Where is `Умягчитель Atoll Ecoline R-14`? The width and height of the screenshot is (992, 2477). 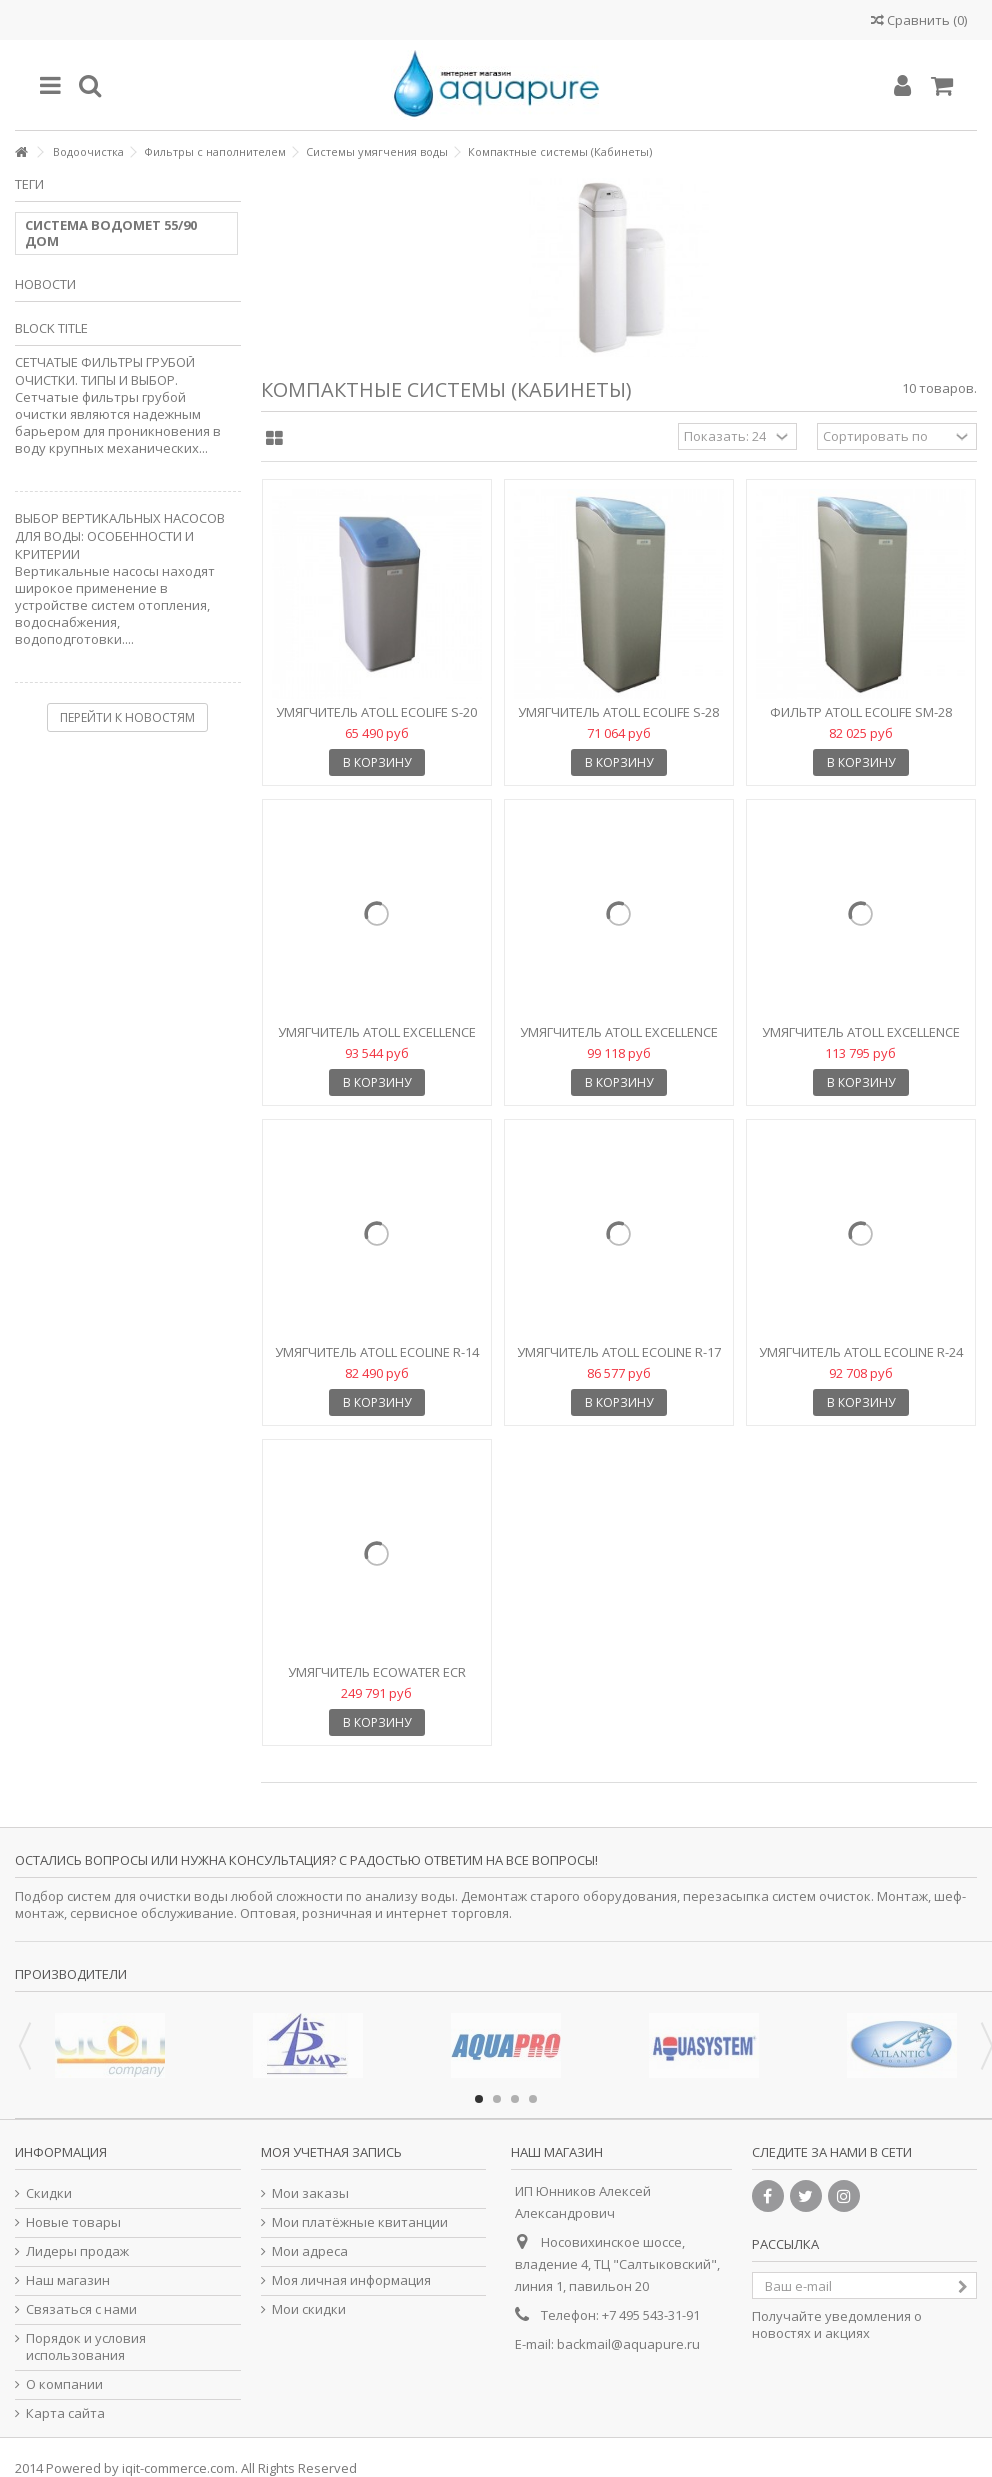
Умягчитель Atoll Ecoline R-14 is located at coordinates (377, 1352).